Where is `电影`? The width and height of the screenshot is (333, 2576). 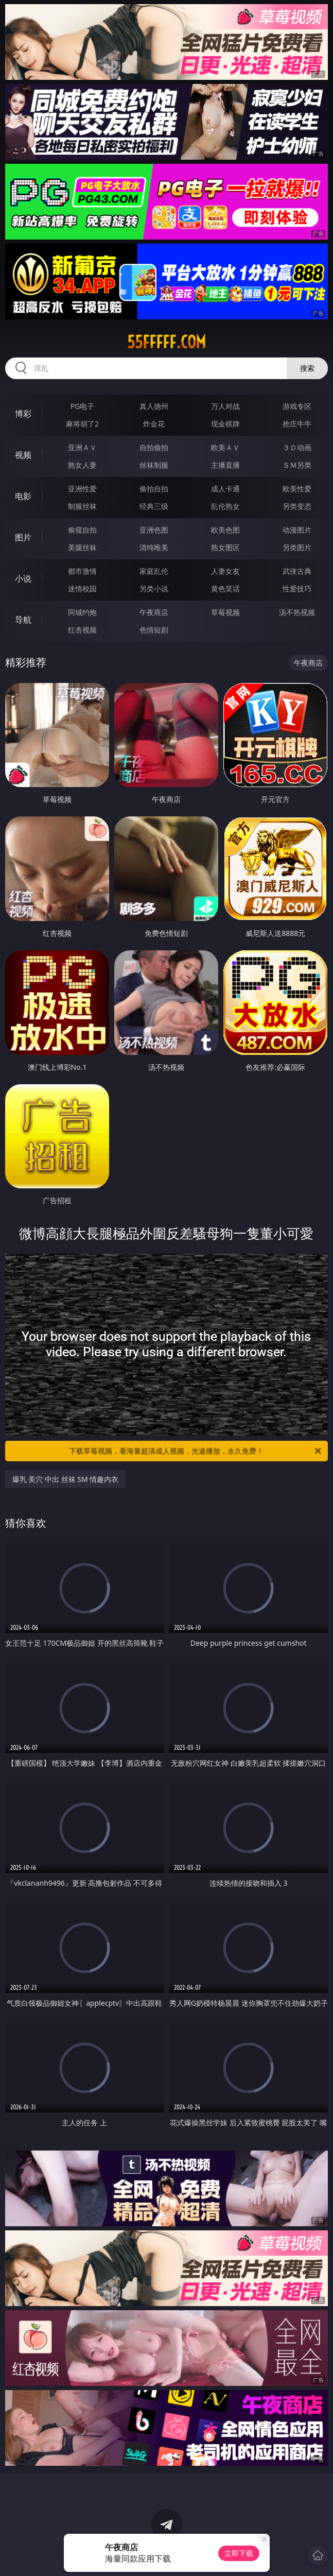
电影 is located at coordinates (23, 496).